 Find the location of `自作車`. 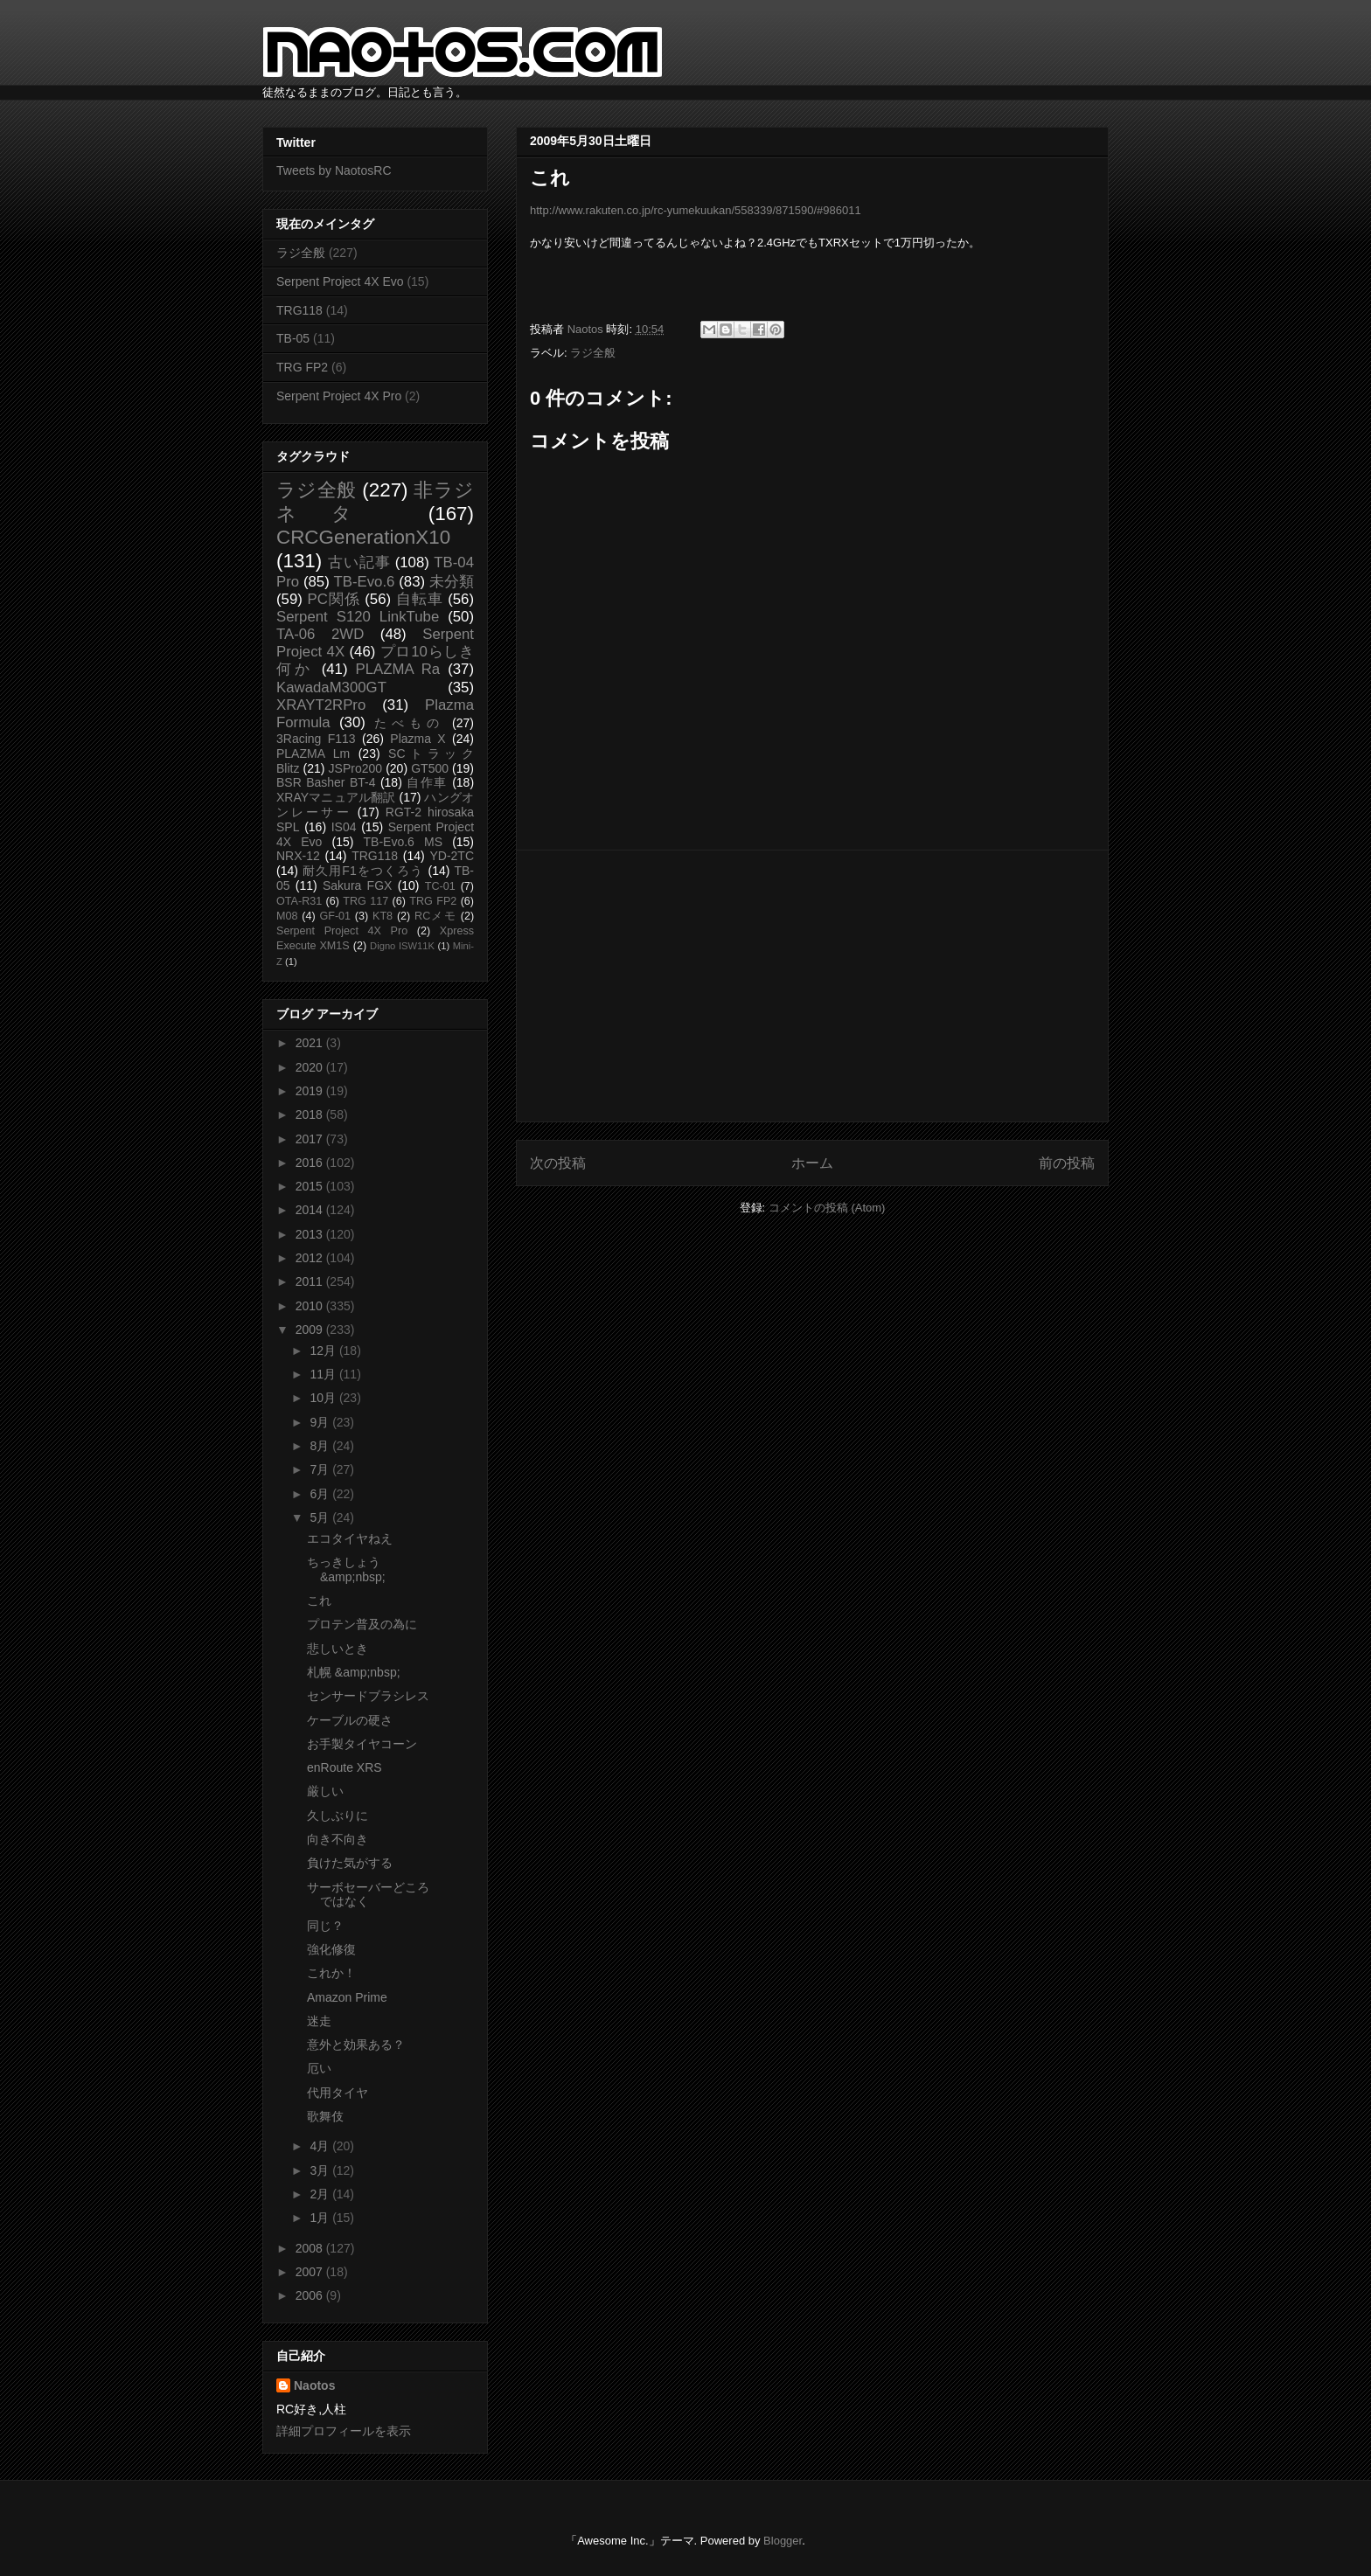

自作車 is located at coordinates (427, 782).